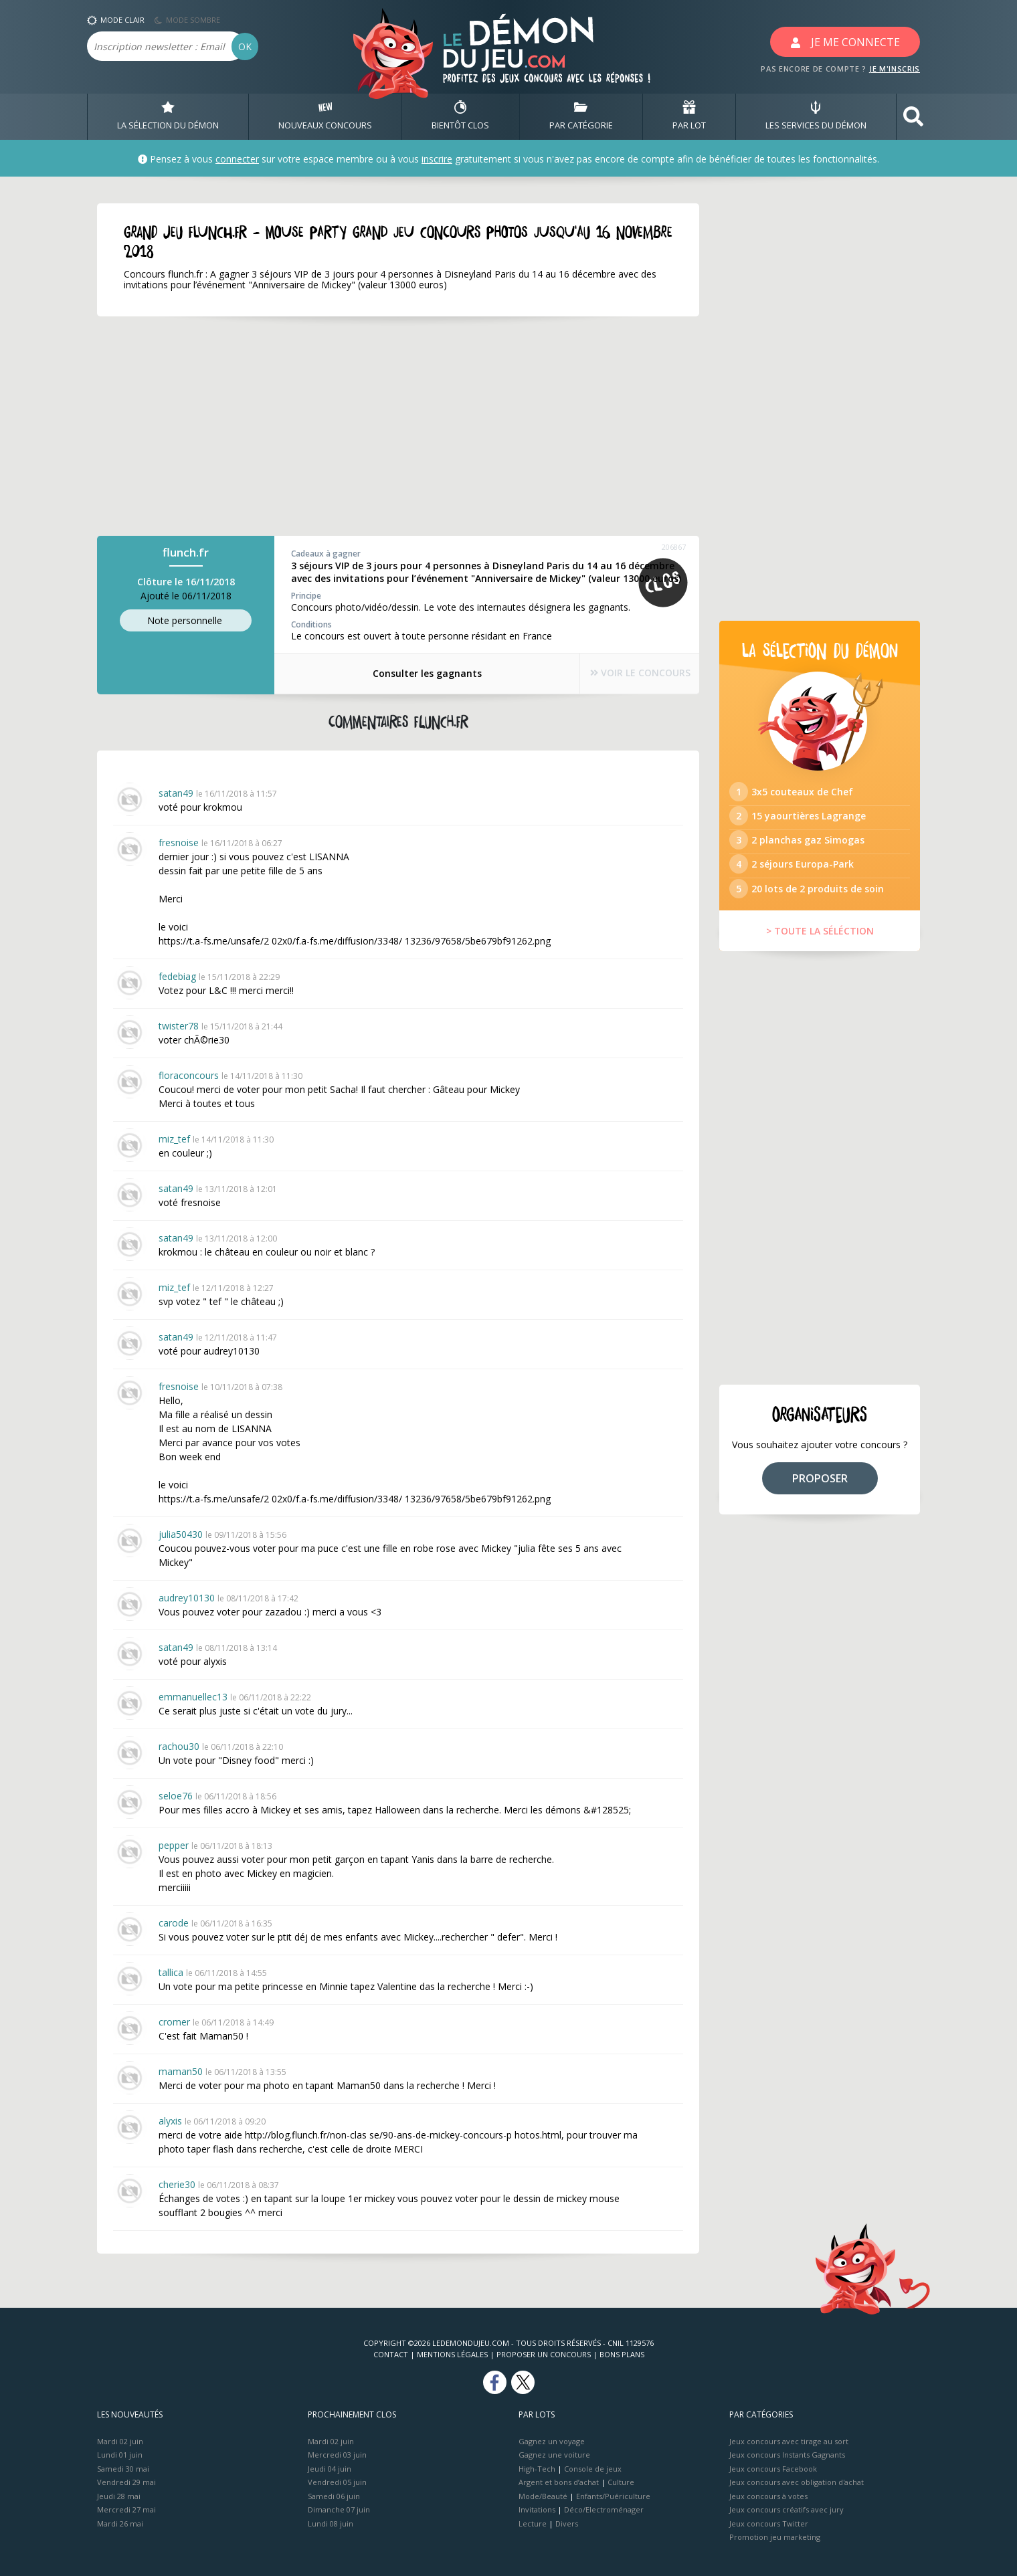 Image resolution: width=1017 pixels, height=2576 pixels. I want to click on Divers, so click(566, 2523).